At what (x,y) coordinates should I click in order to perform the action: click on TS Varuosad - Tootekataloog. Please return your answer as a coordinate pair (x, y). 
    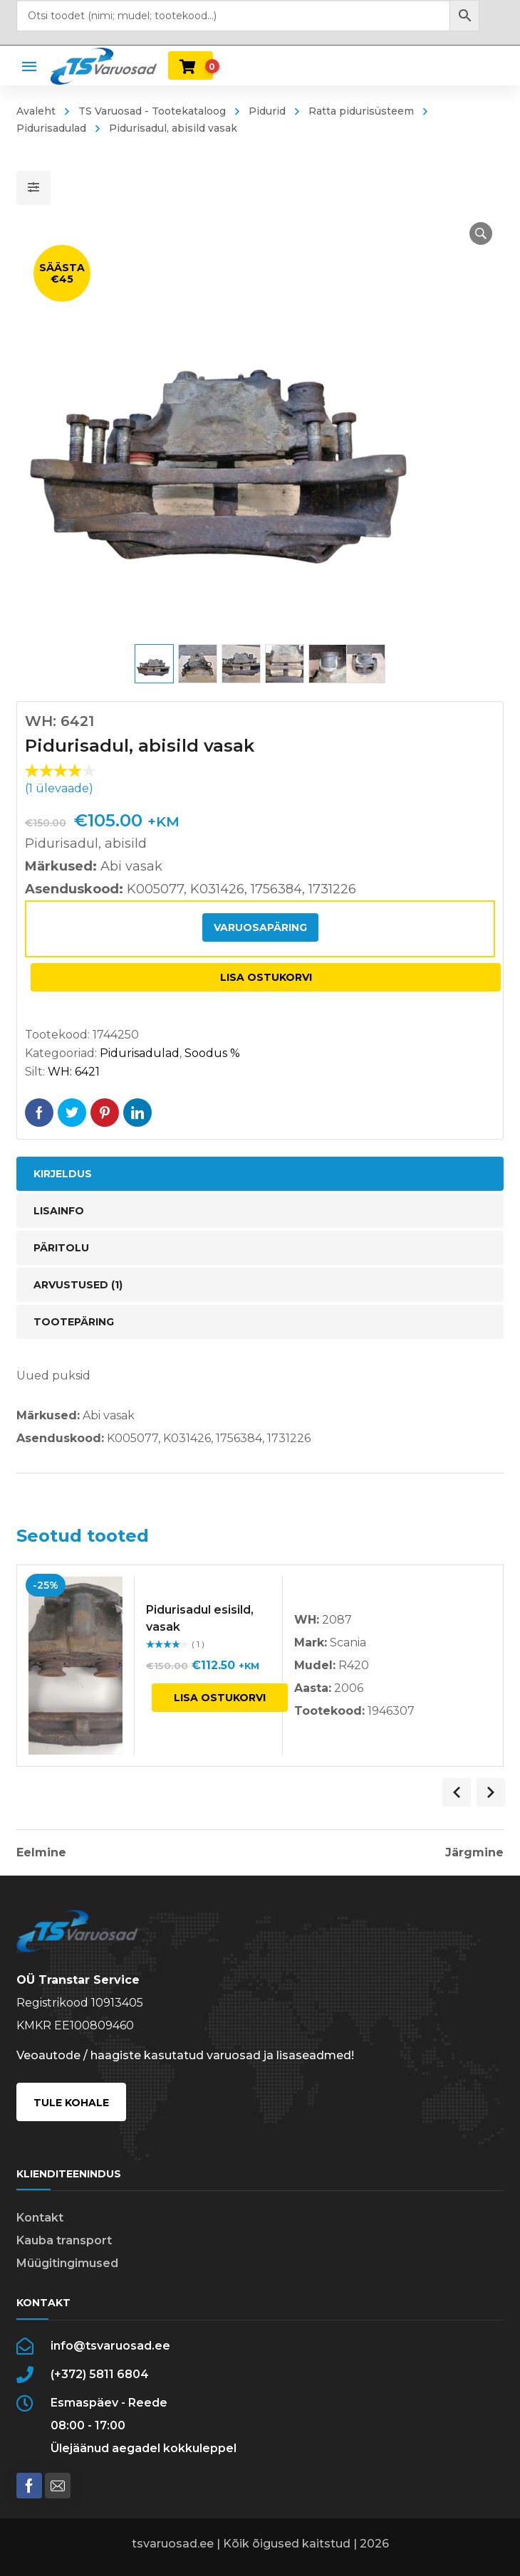
    Looking at the image, I should click on (152, 111).